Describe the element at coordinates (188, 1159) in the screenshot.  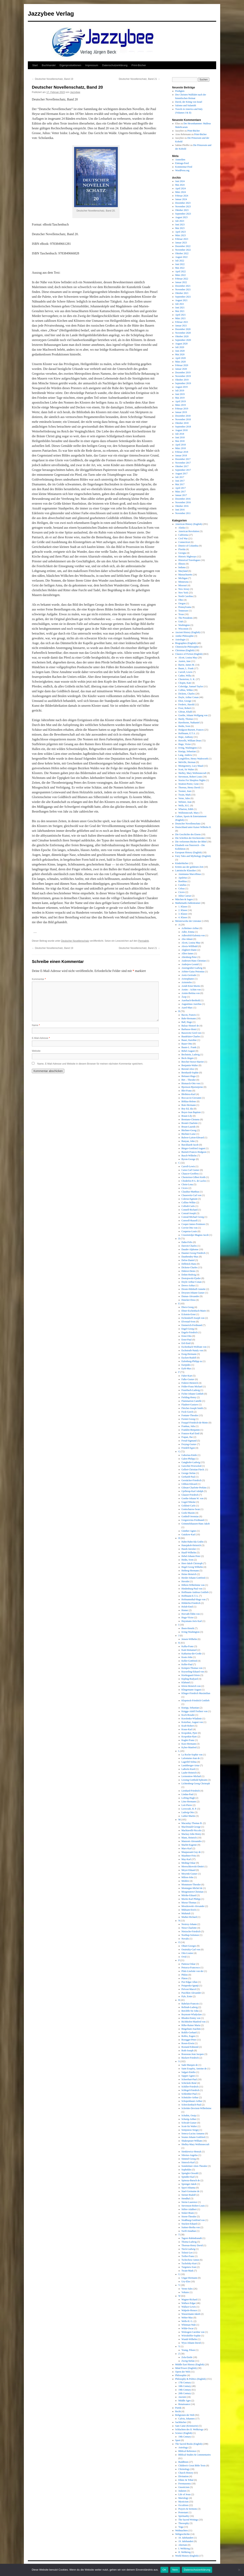
I see `Byron-George` at that location.